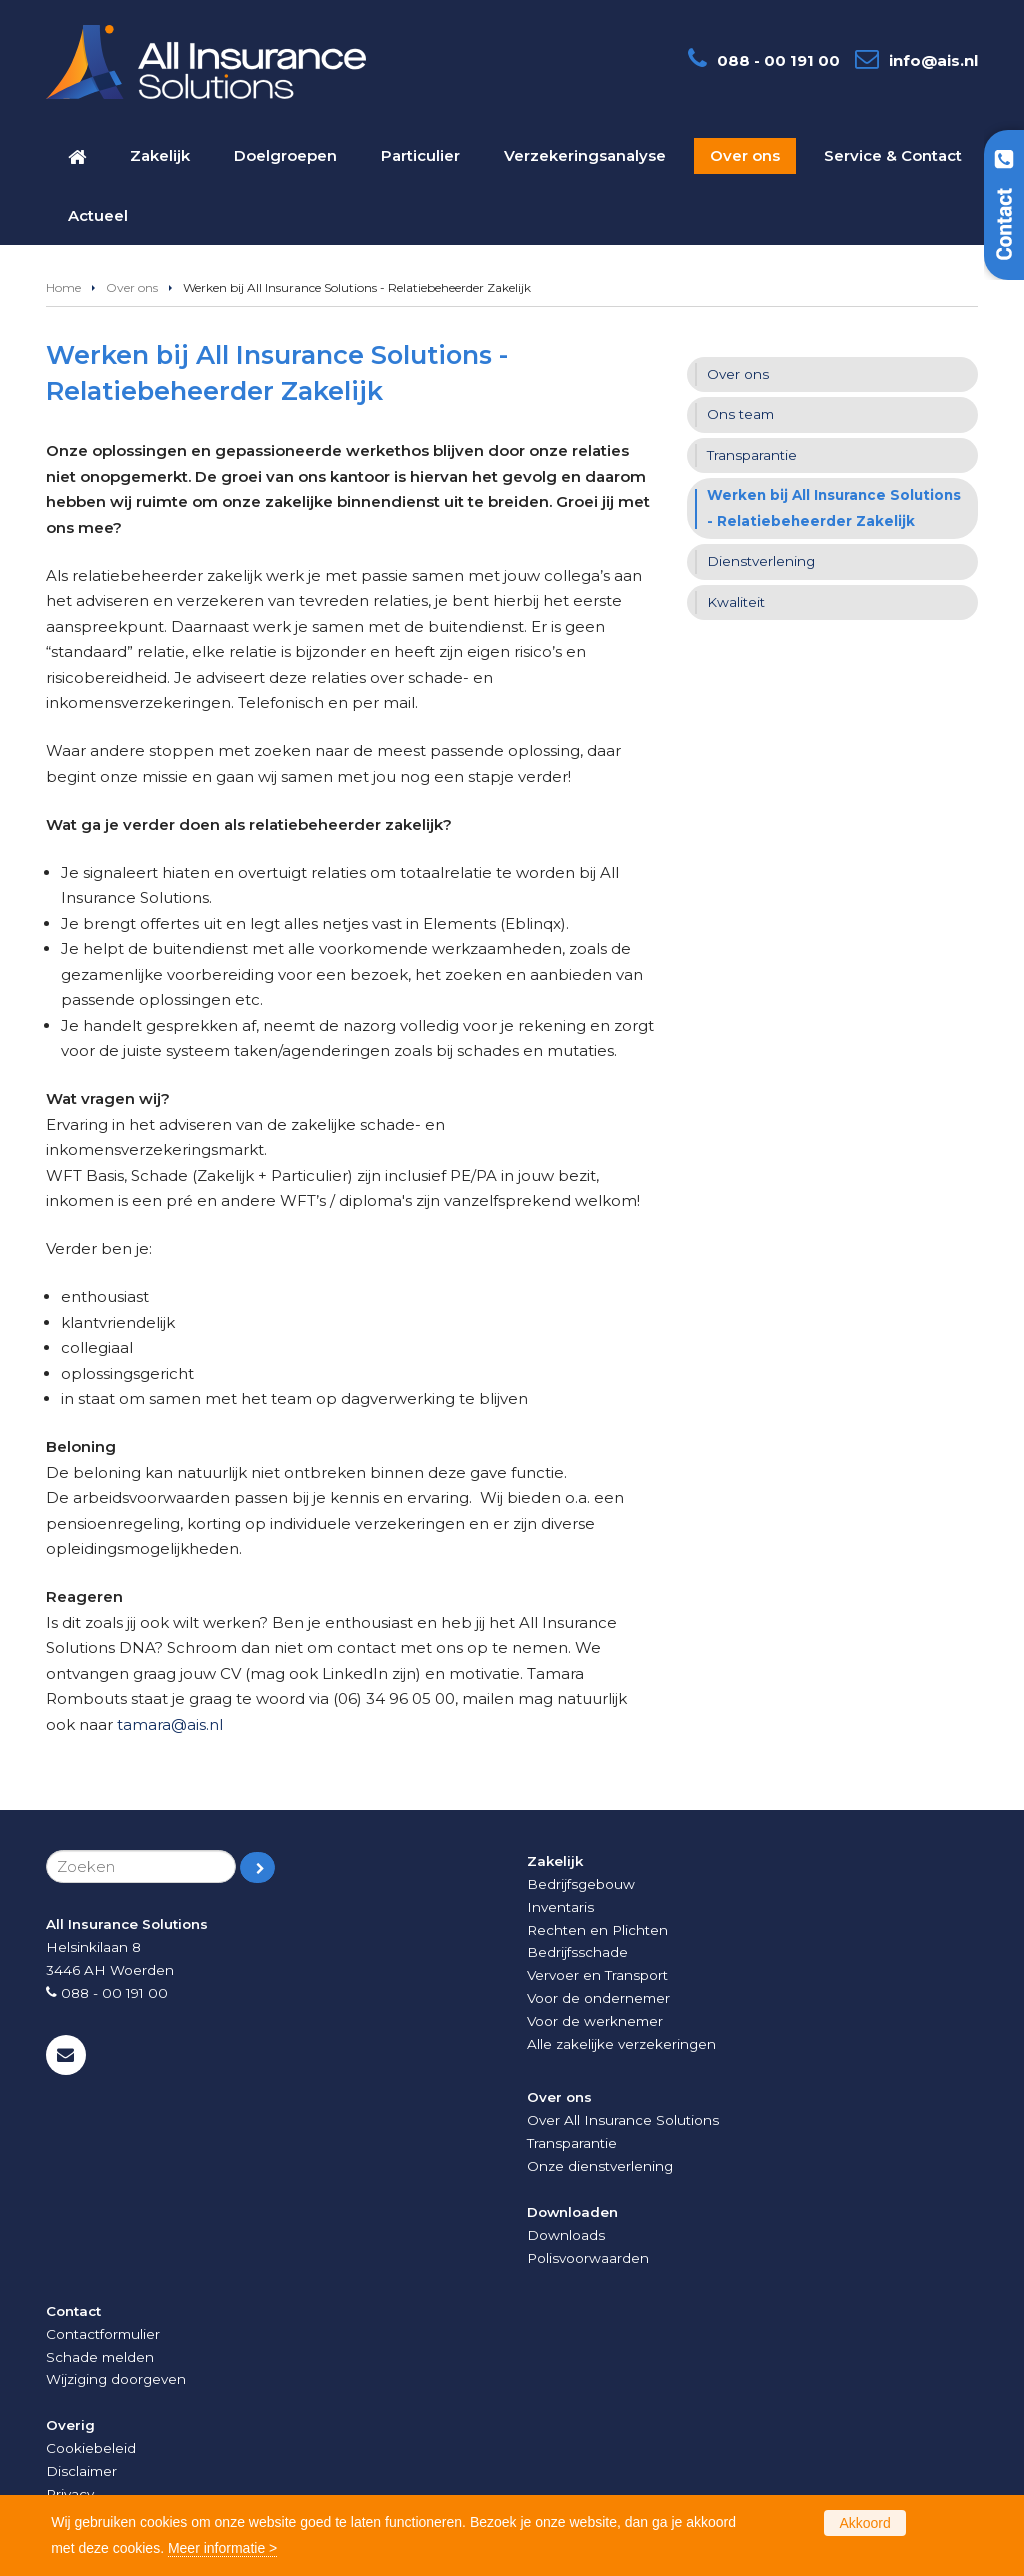 The height and width of the screenshot is (2576, 1024). Describe the element at coordinates (132, 287) in the screenshot. I see `Over ons` at that location.